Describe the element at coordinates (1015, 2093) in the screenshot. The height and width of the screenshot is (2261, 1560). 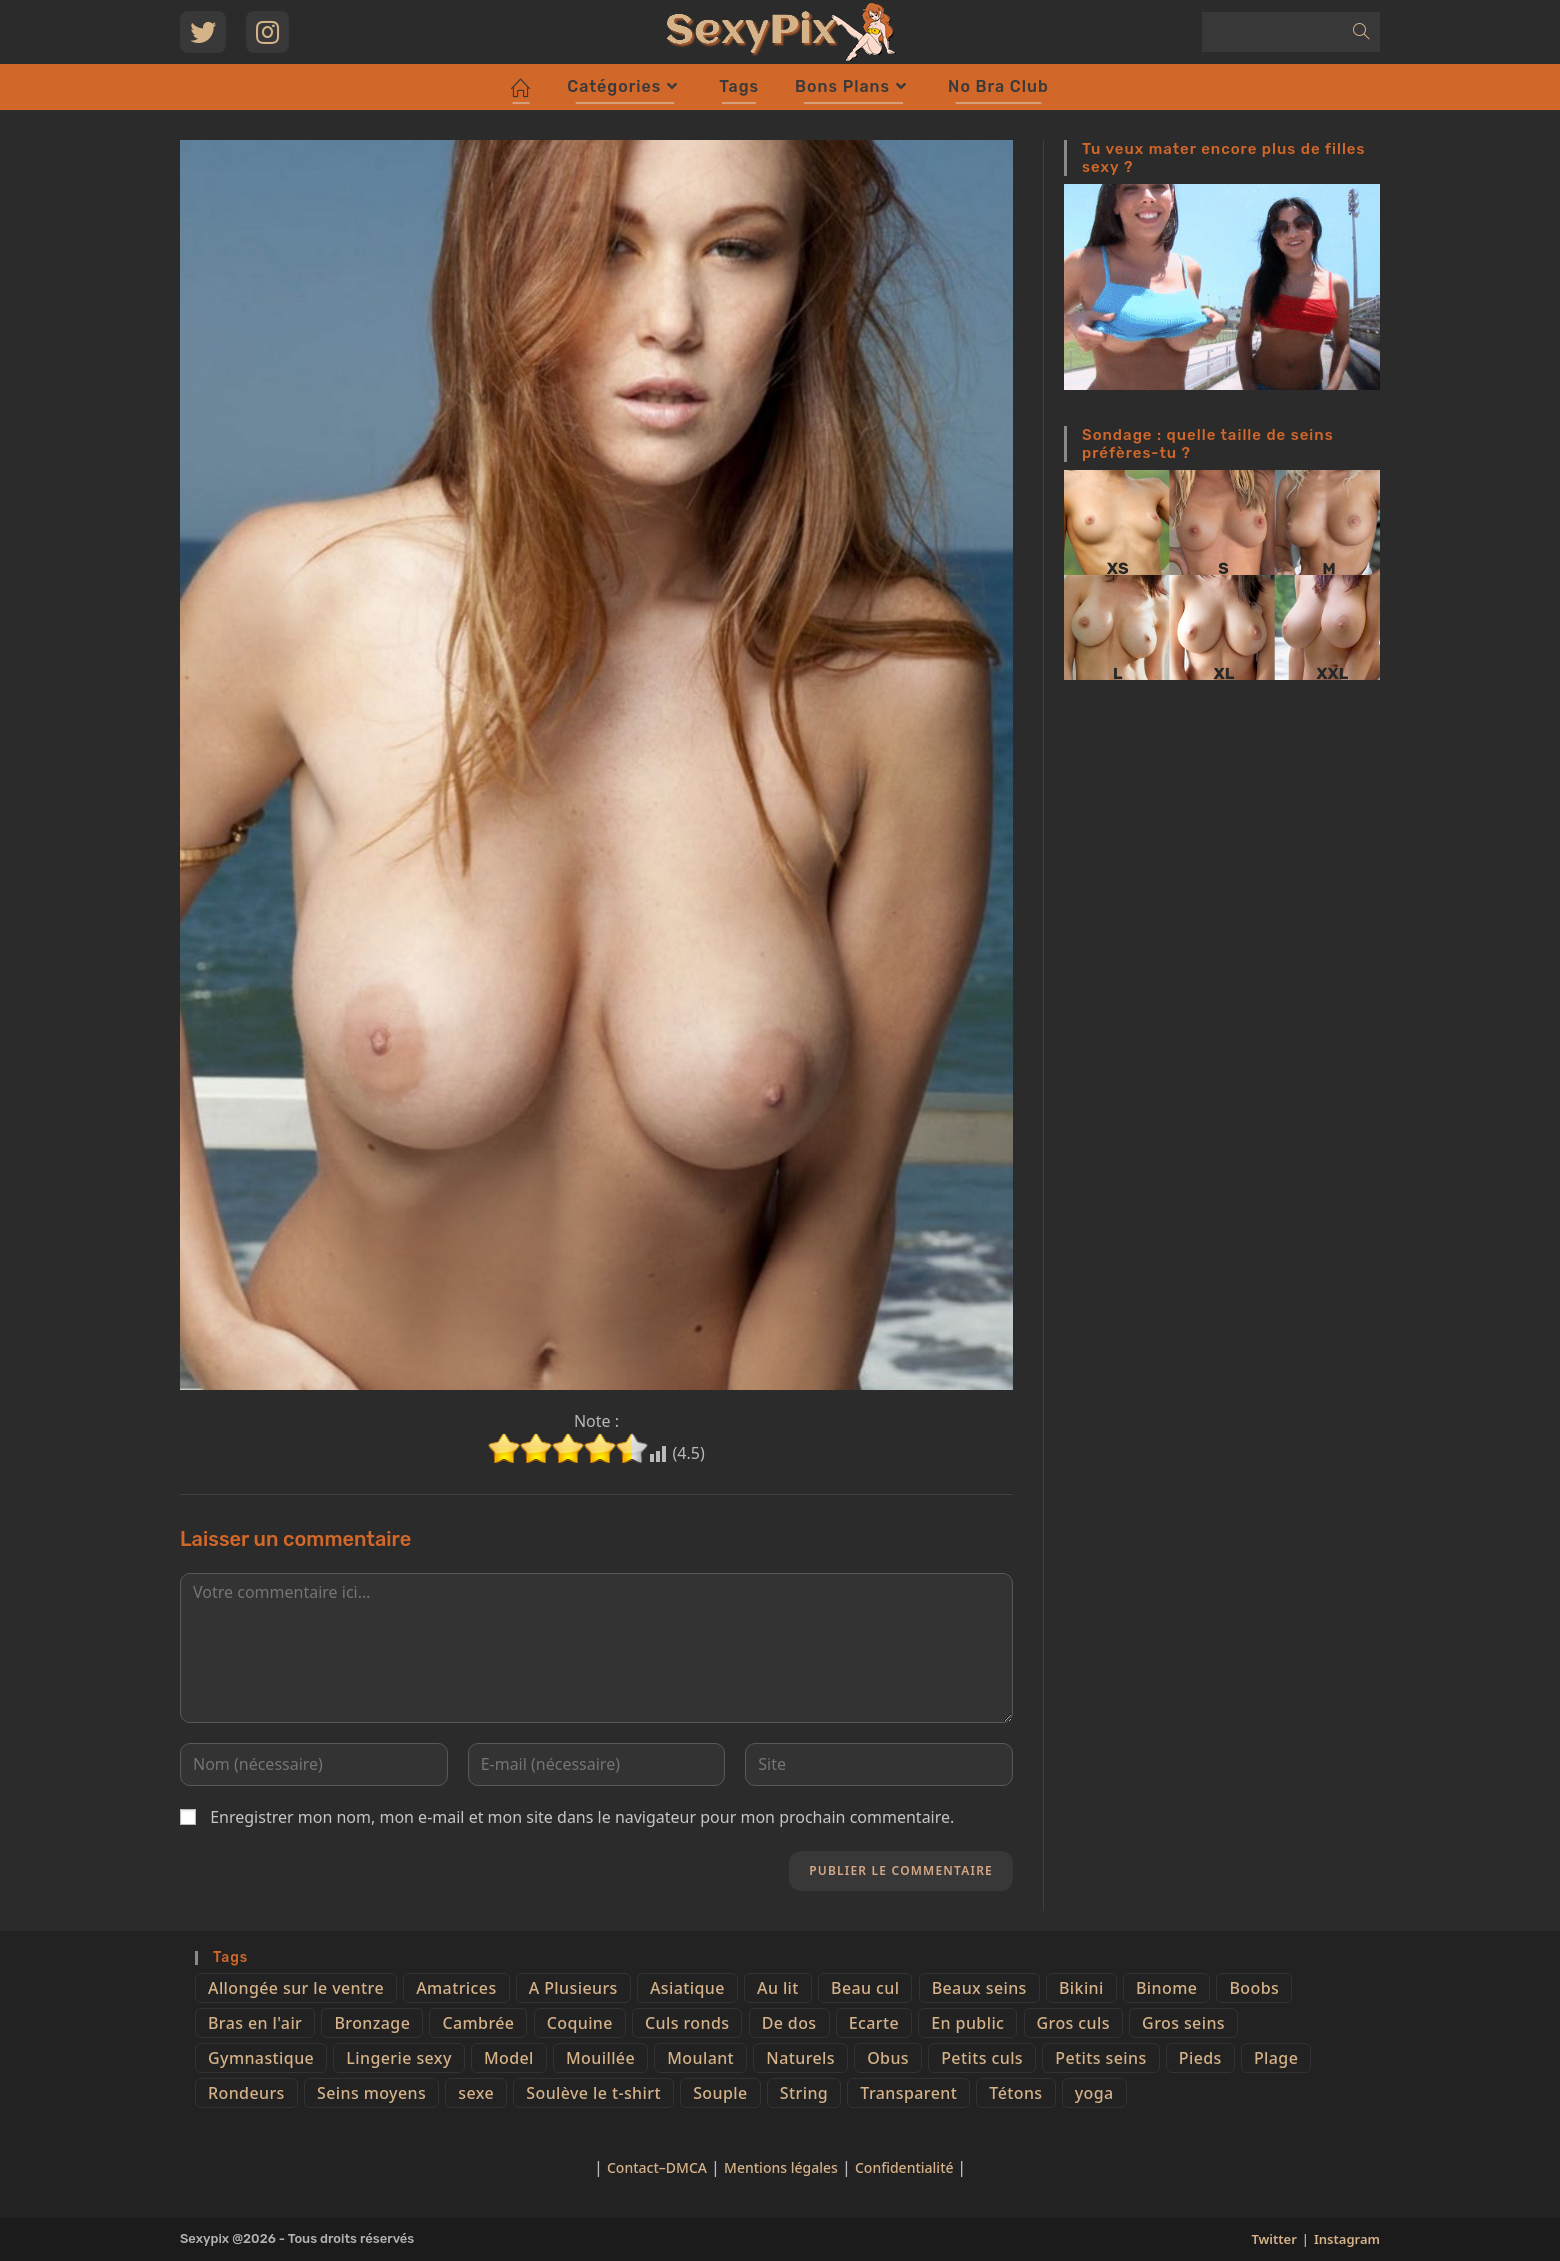
I see `Tétons [Tétons (23 éléments)]` at that location.